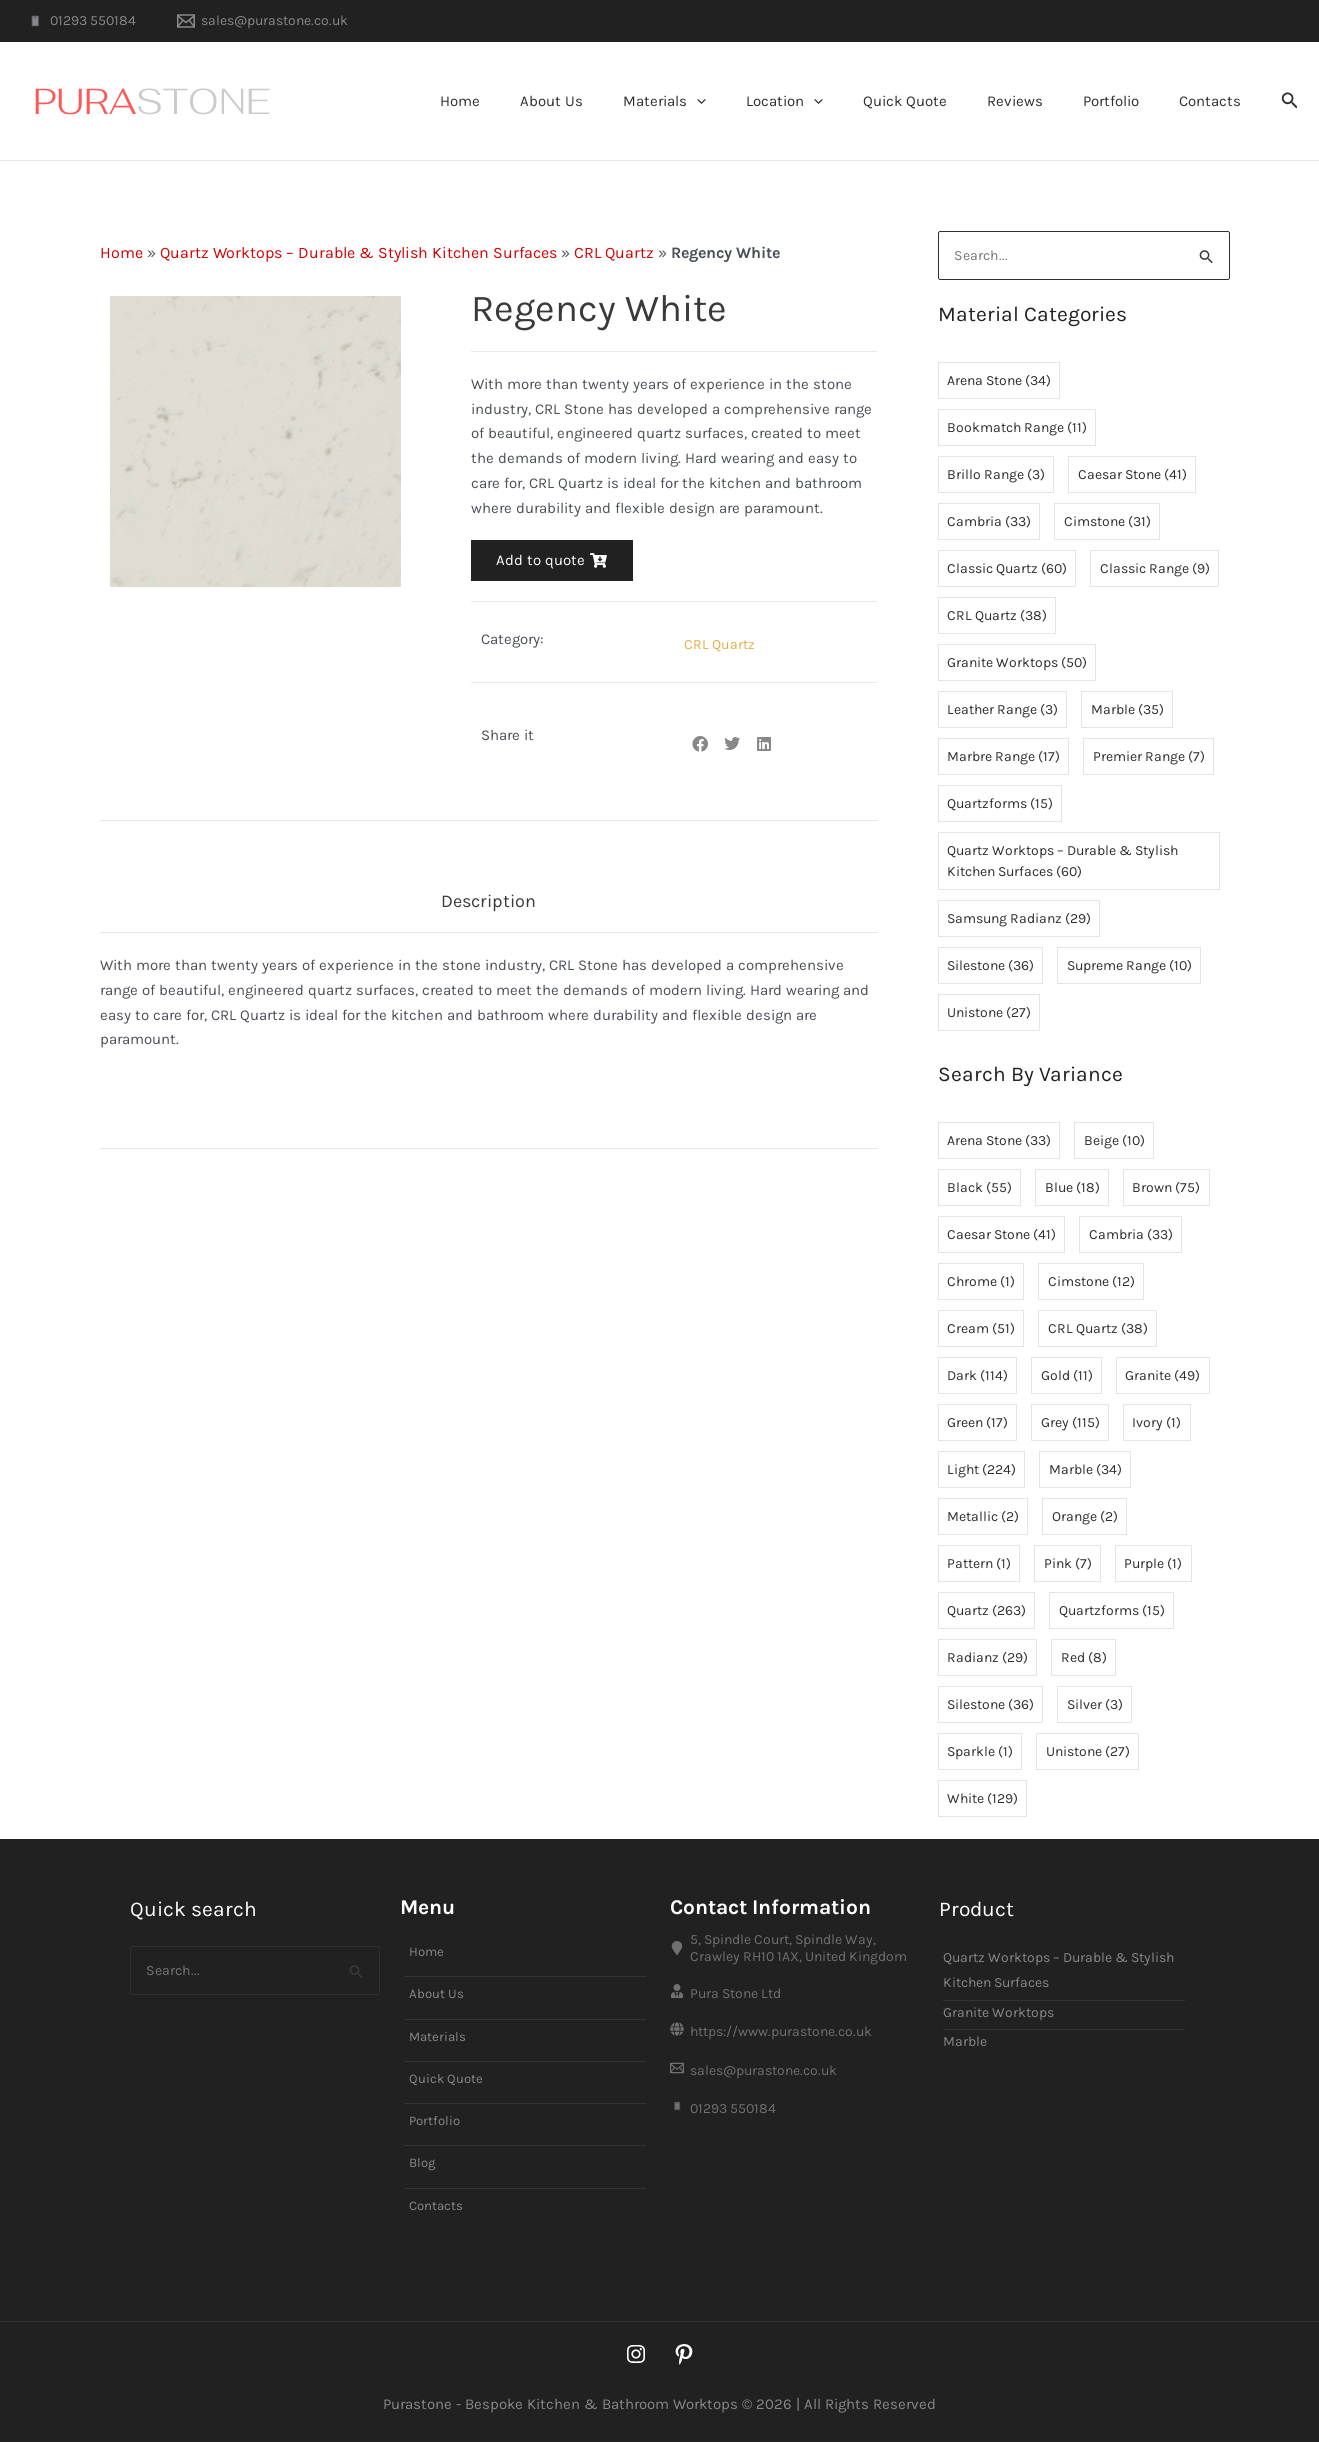 The image size is (1319, 2442). Describe the element at coordinates (795, 1938) in the screenshot. I see `[5, Spindle Court, Spindle Way, Crawley RH10 1AX, United Kingdom]` at that location.